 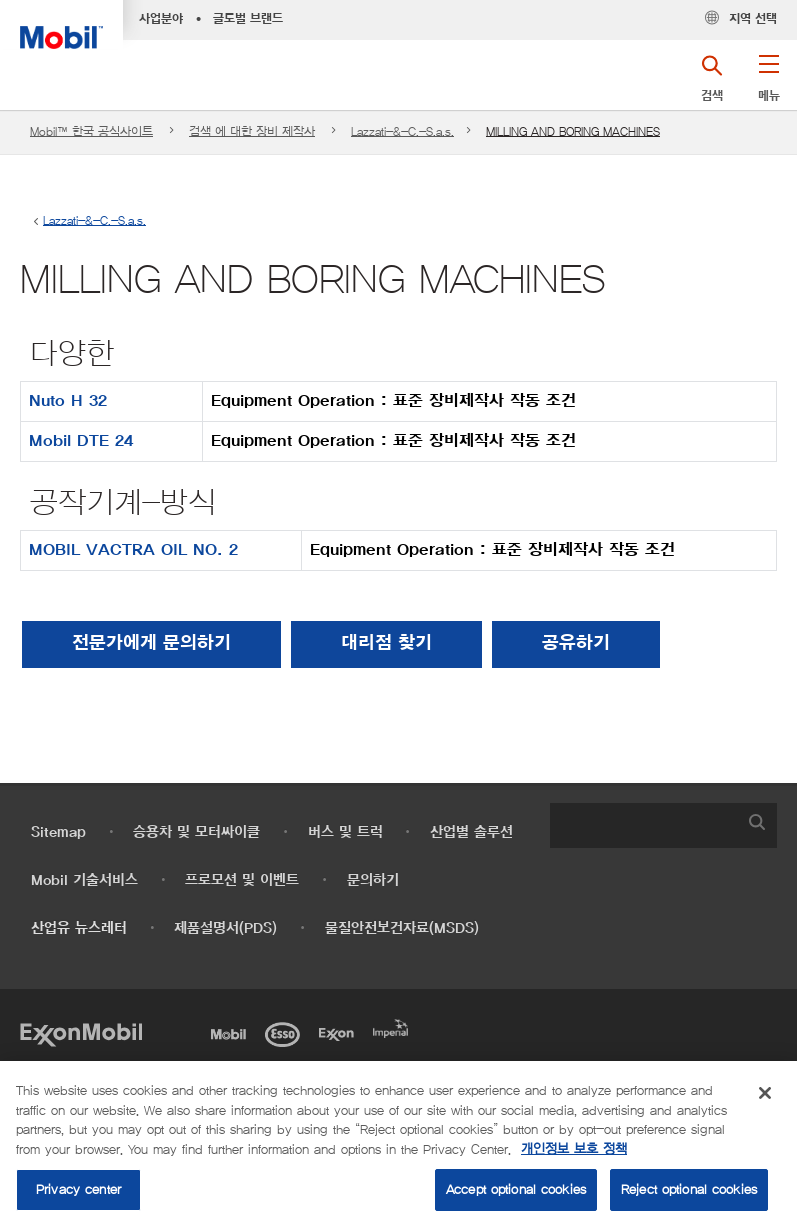 I want to click on Lazzati-&-C.-S.a.s., so click(x=402, y=131).